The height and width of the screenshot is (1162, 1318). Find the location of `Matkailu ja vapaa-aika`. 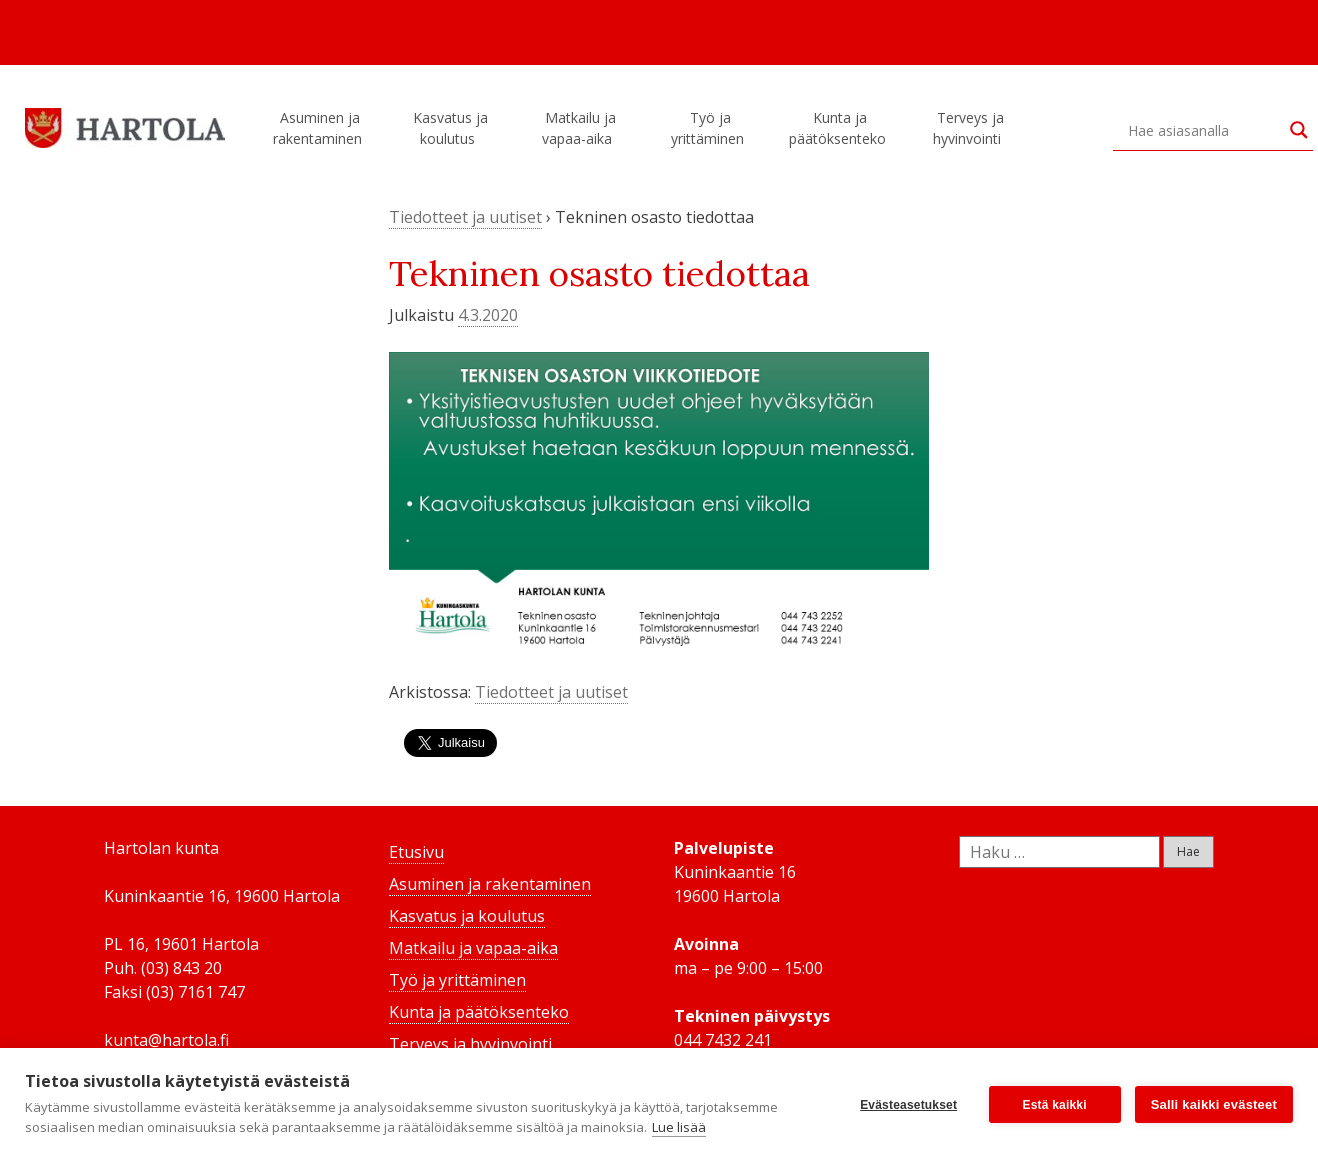

Matkailu ja vapaa-aika is located at coordinates (580, 128).